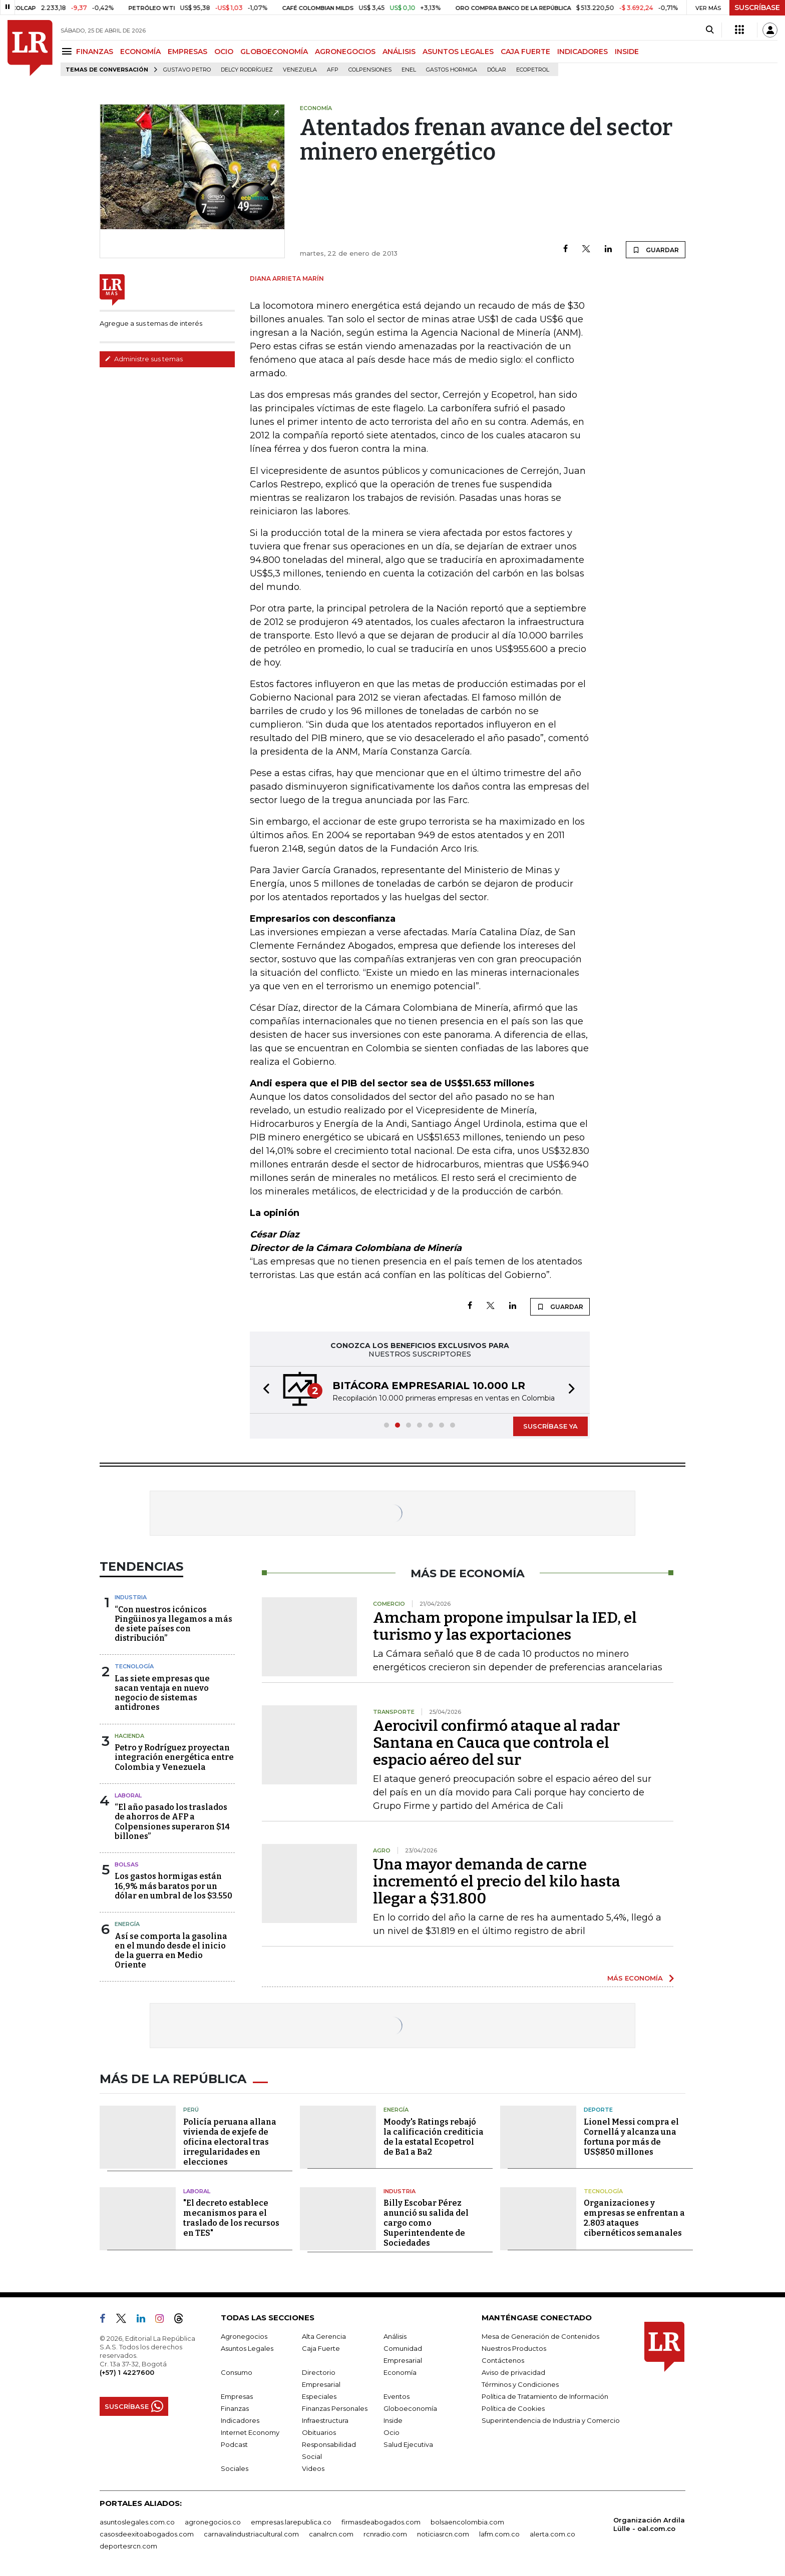  I want to click on Especiales, so click(319, 2396).